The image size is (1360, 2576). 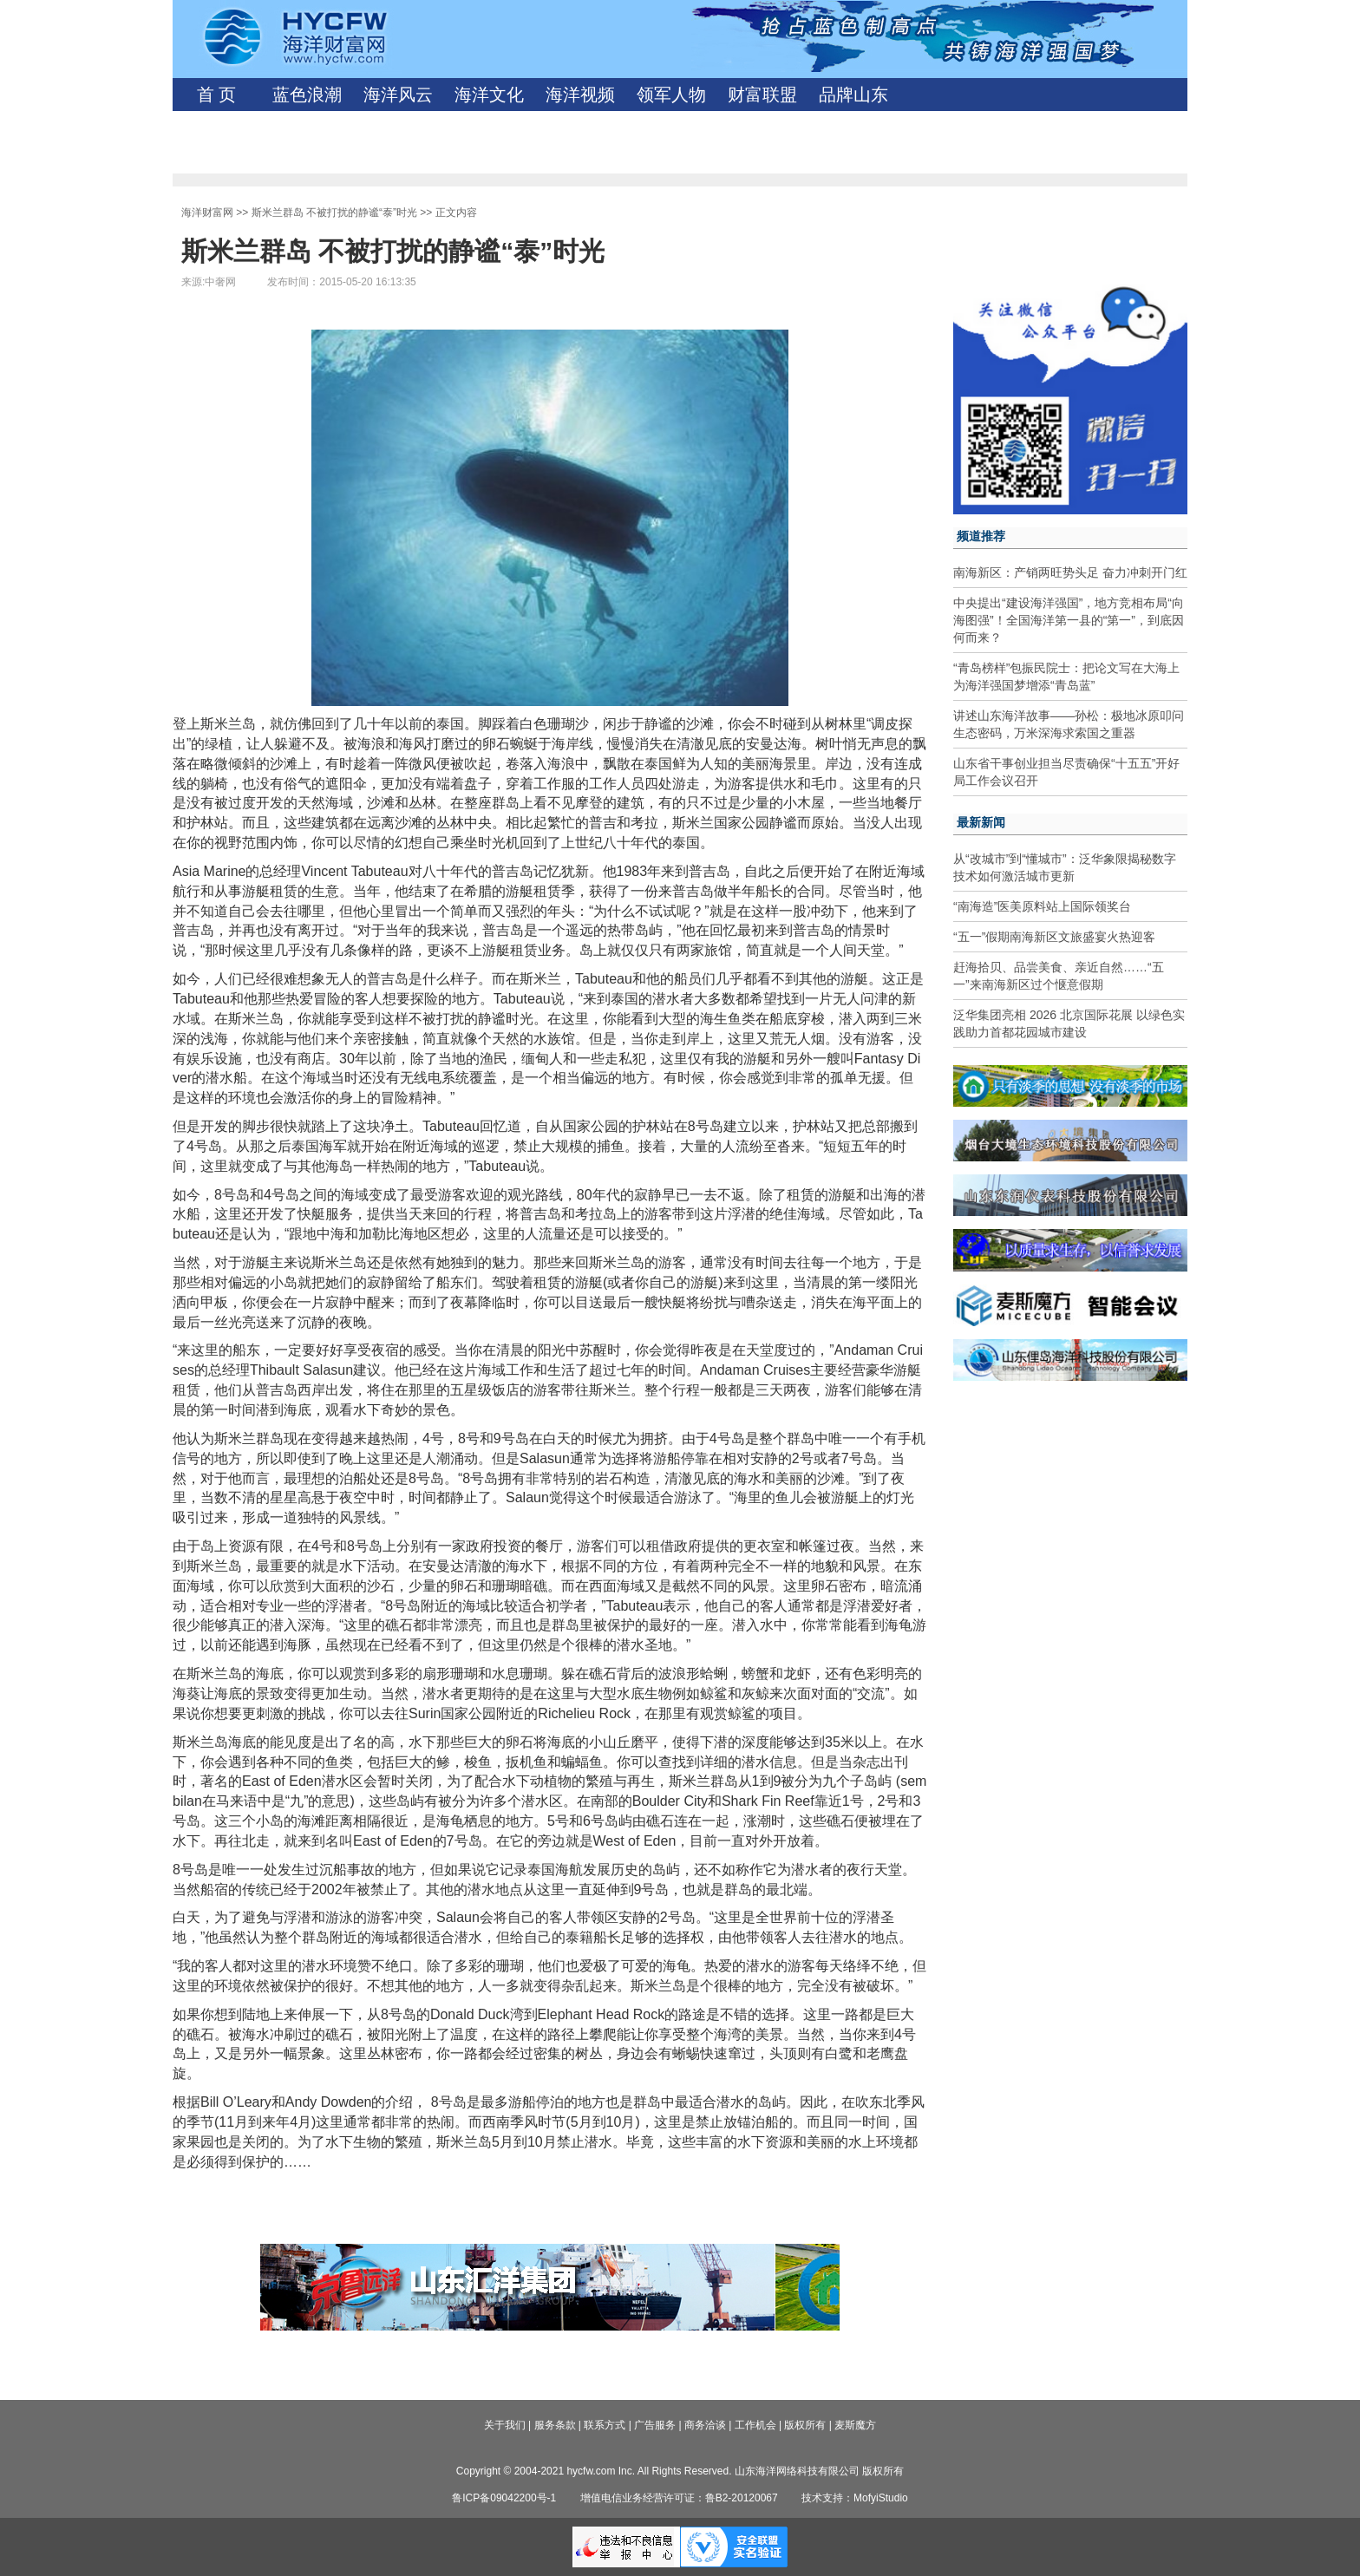 I want to click on 关于我们, so click(x=505, y=2425).